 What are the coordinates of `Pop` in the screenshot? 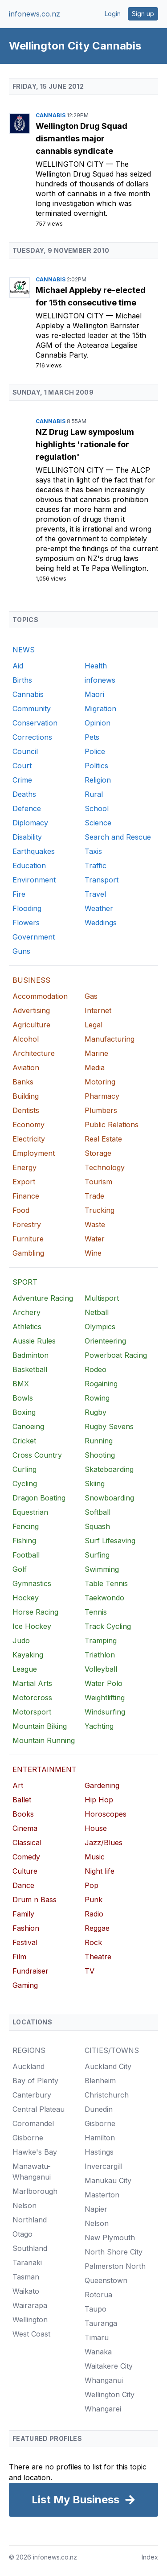 It's located at (91, 1885).